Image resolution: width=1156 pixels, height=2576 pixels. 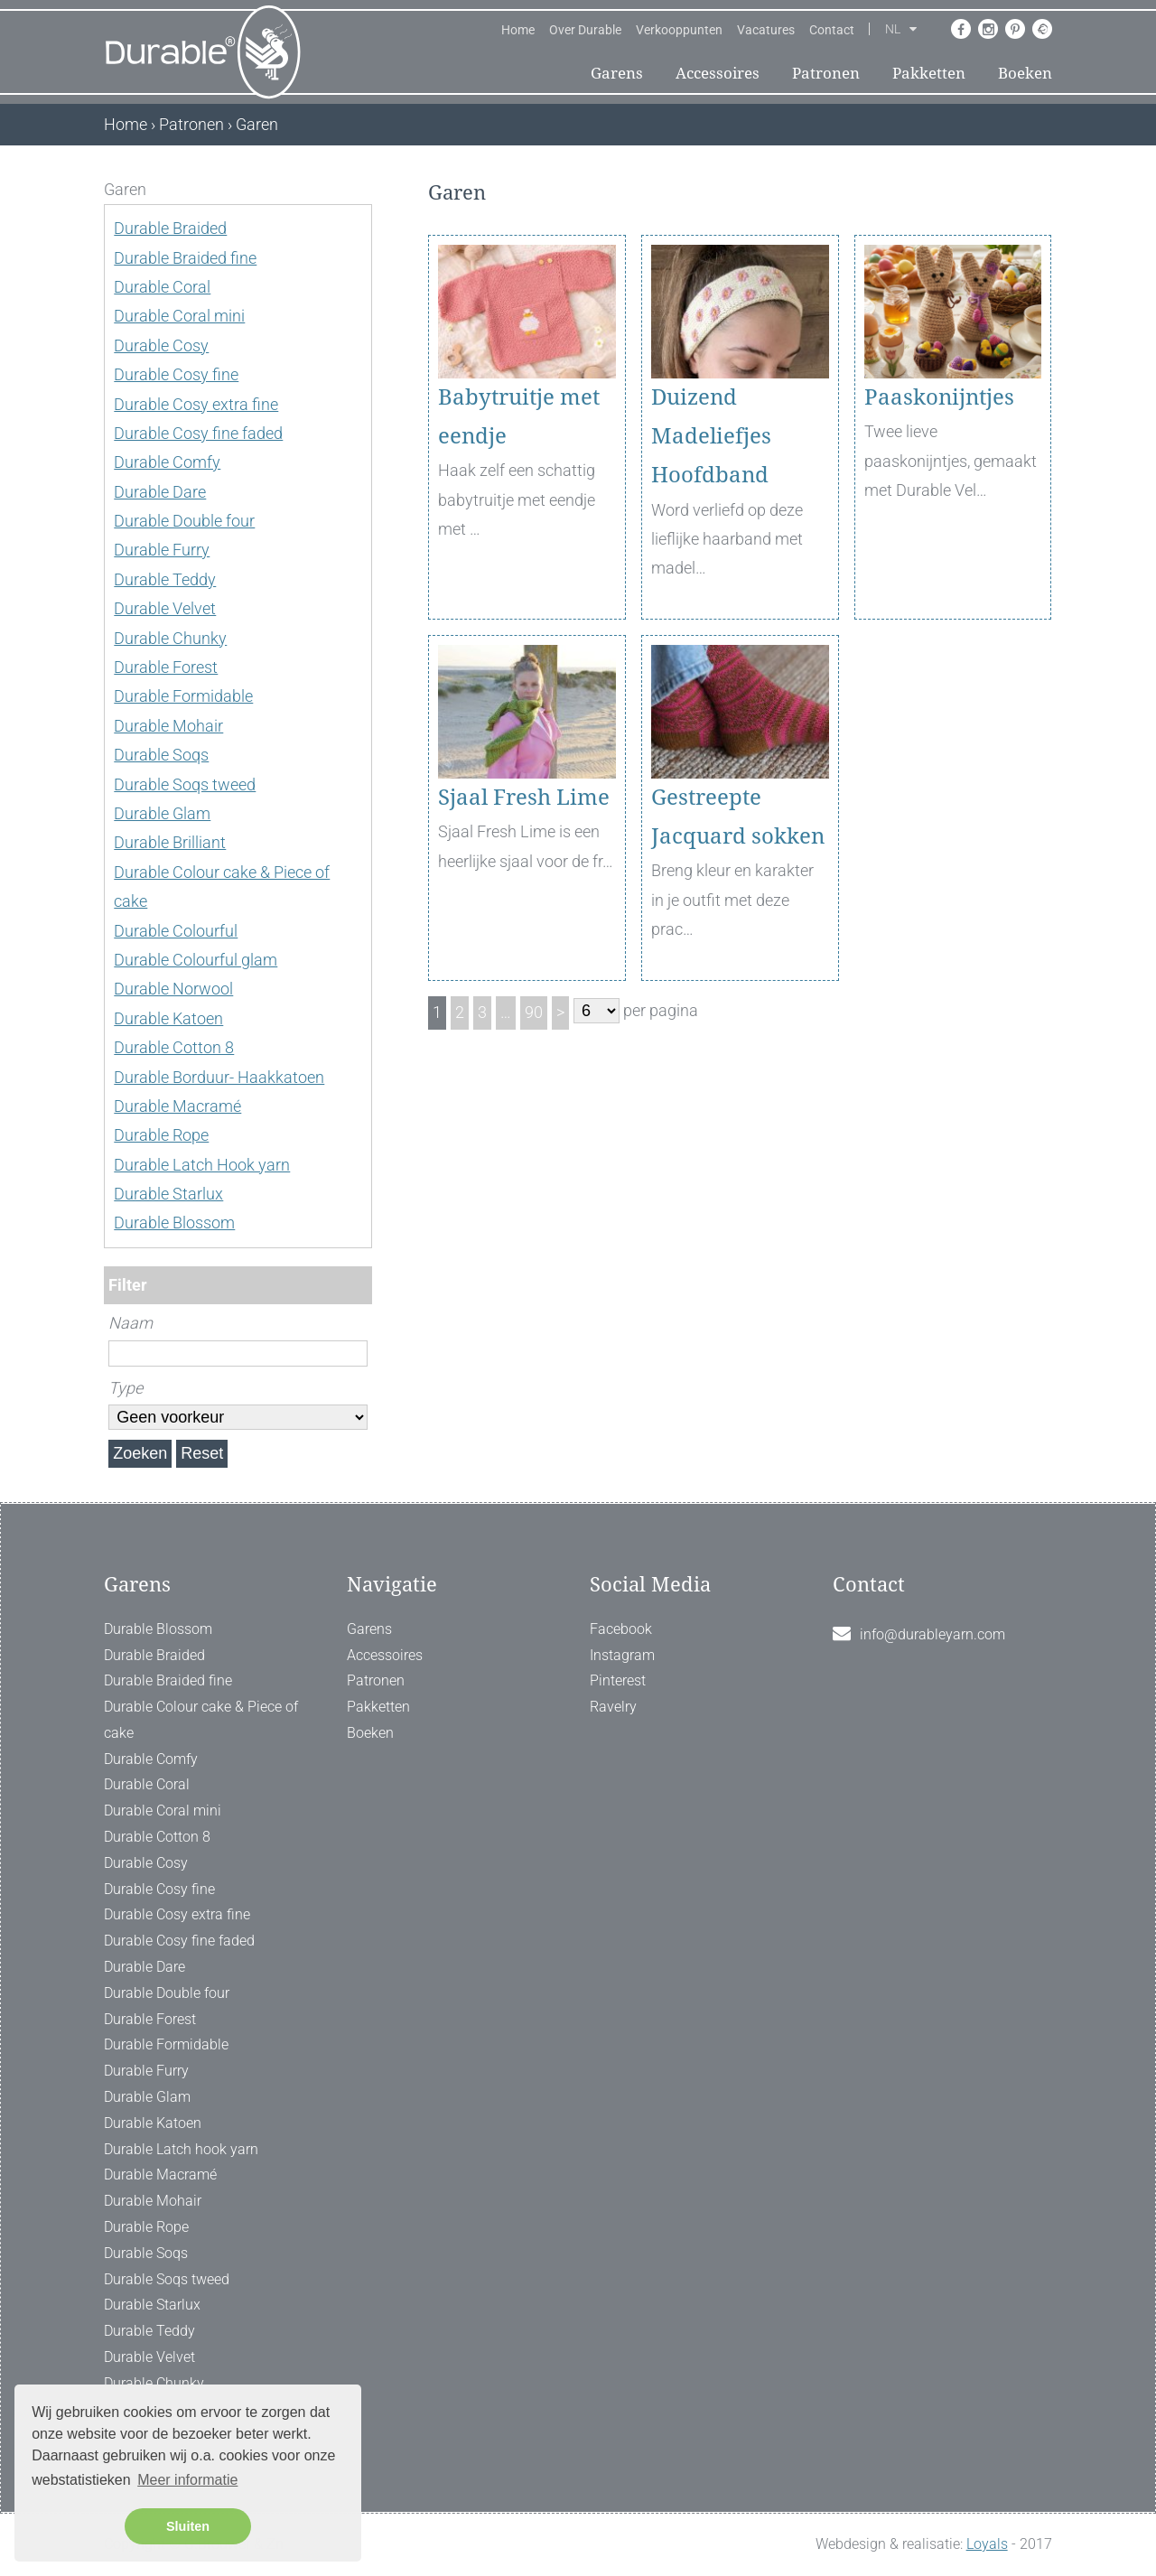 I want to click on info@durableyarn.com, so click(x=932, y=1634).